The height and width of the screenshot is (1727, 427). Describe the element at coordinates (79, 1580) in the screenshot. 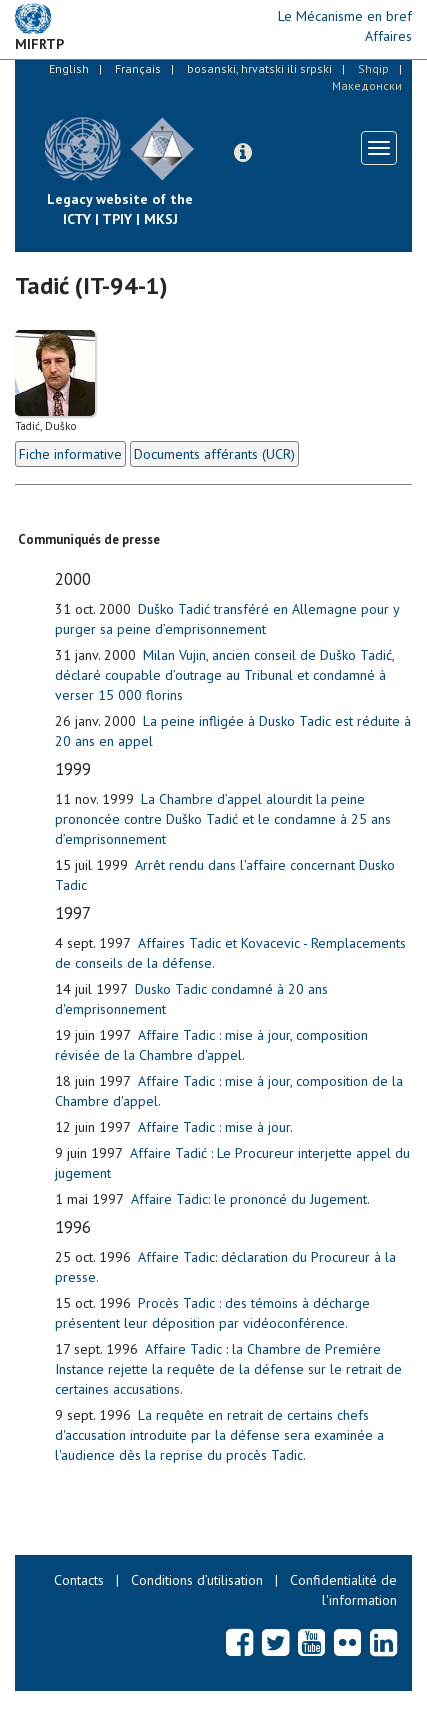

I see `Contacts` at that location.